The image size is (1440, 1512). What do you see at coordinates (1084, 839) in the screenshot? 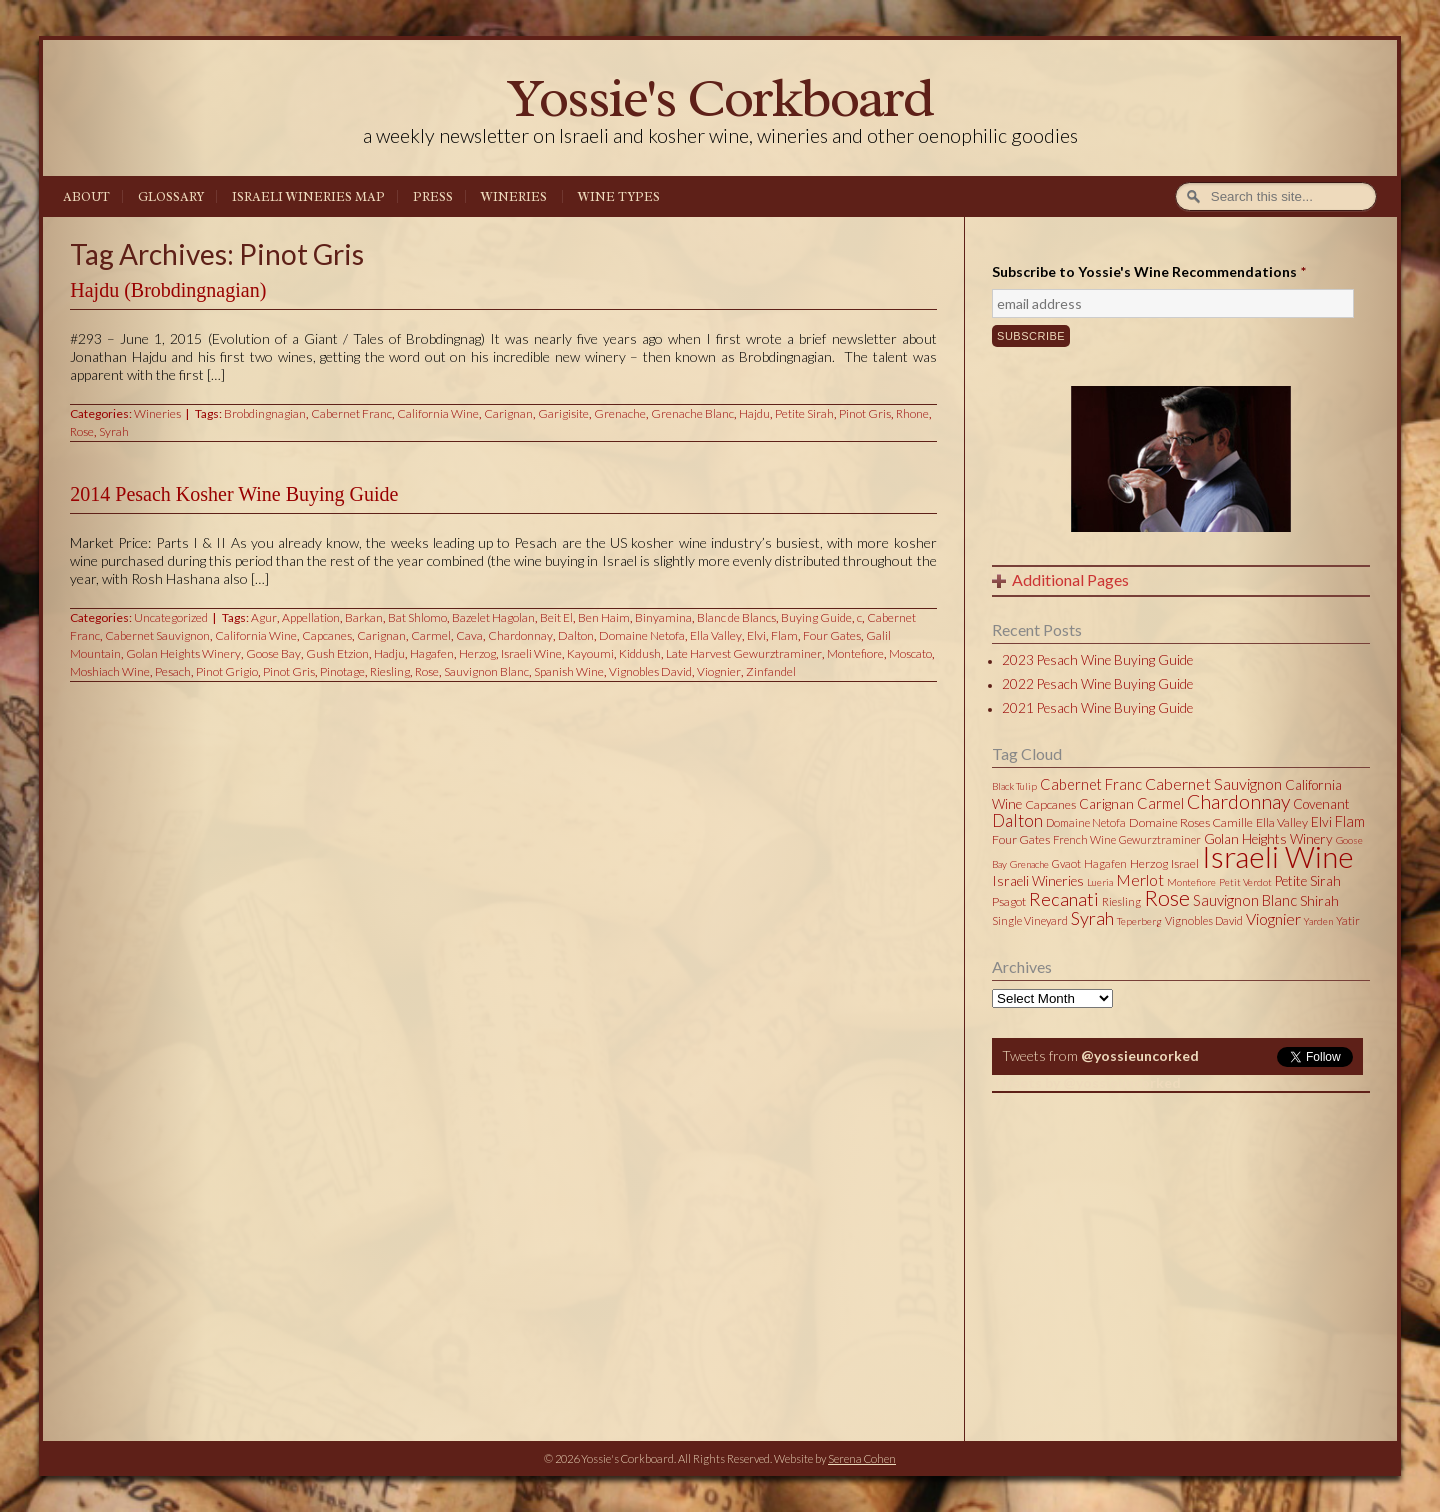
I see `French Wine` at bounding box center [1084, 839].